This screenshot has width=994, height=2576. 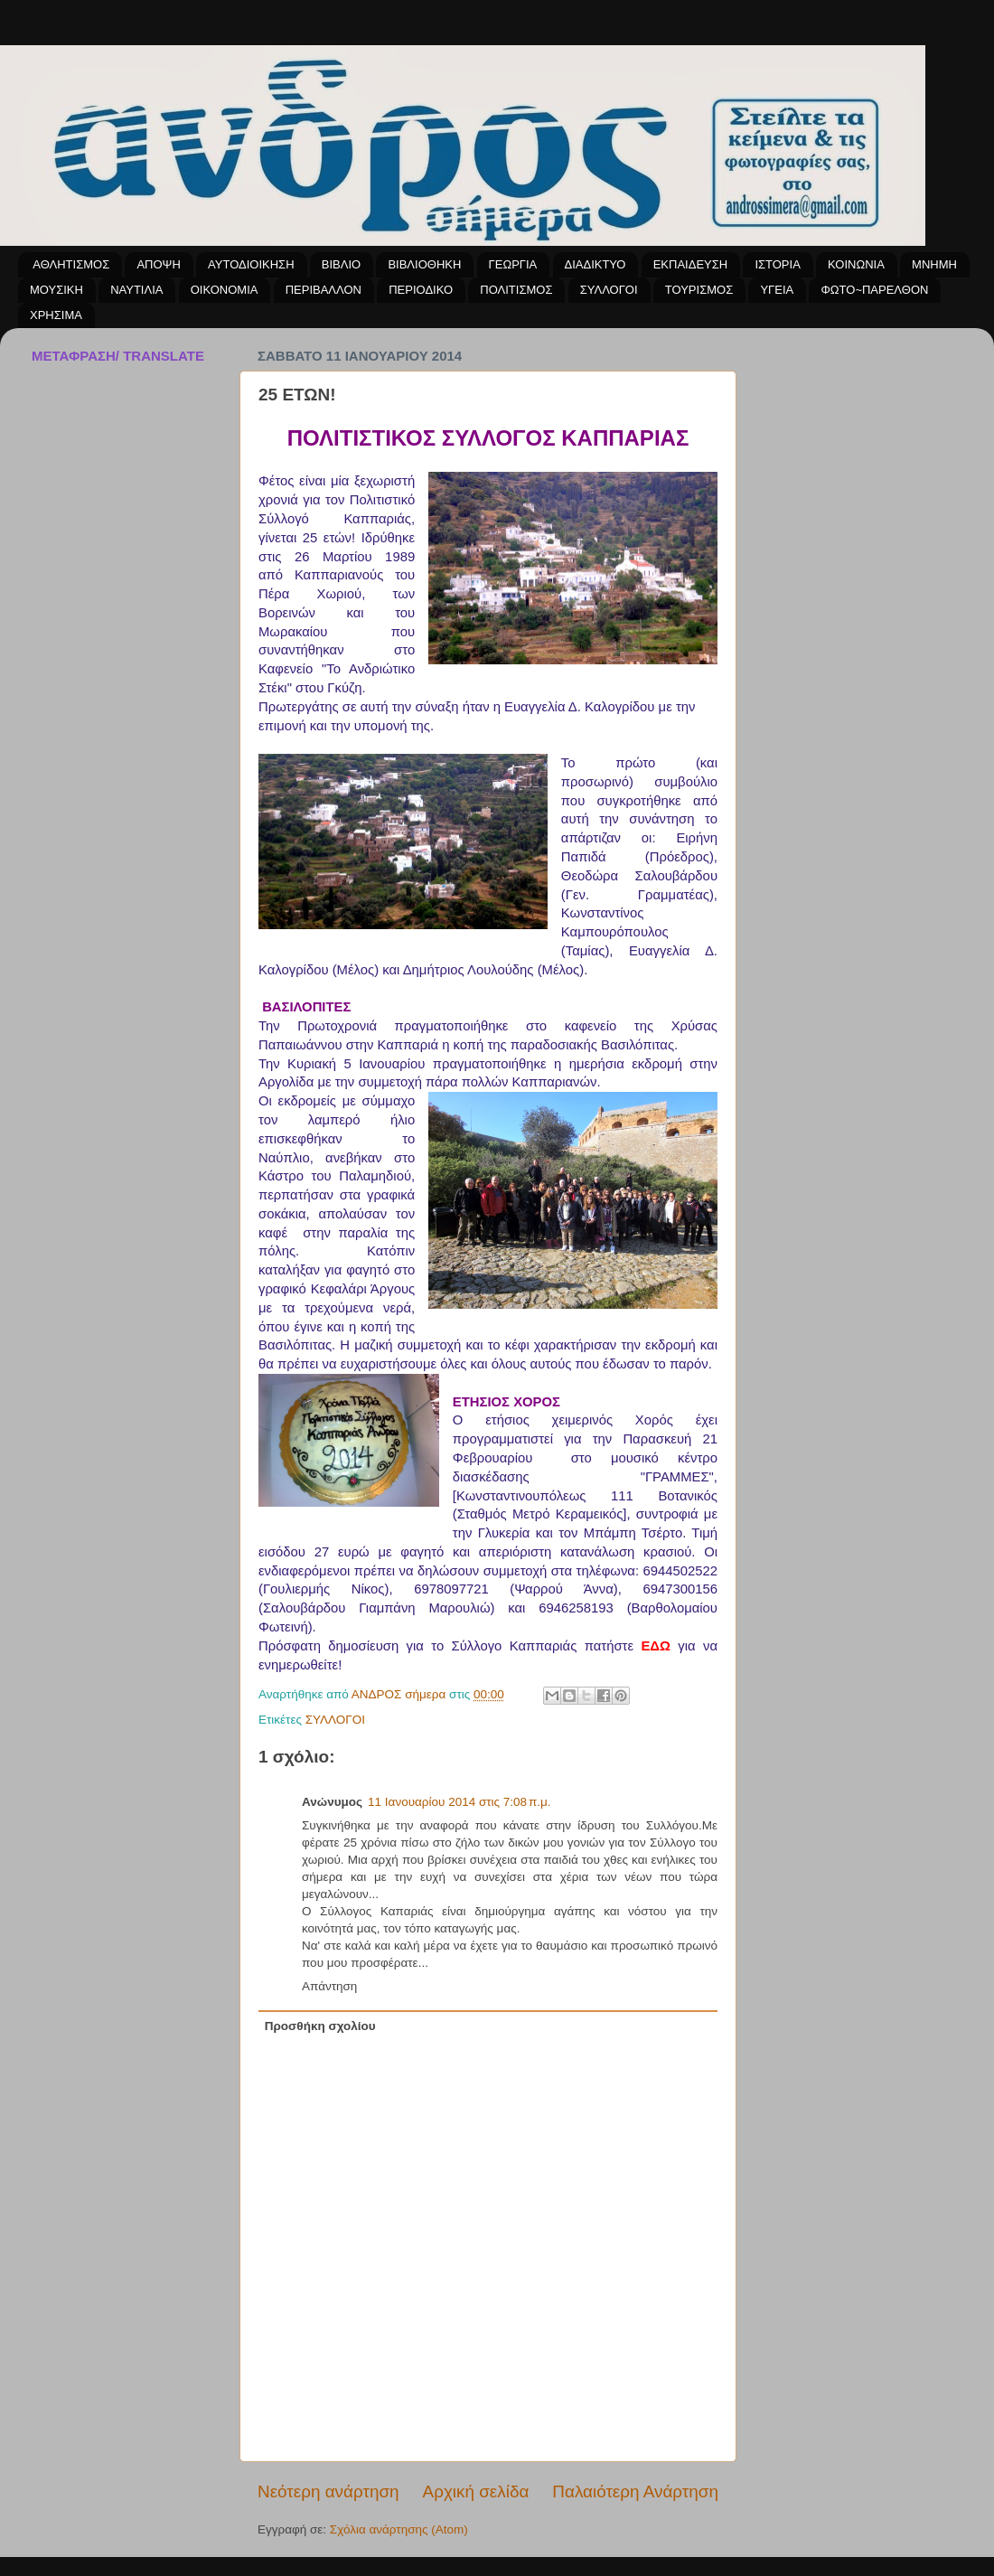 What do you see at coordinates (56, 315) in the screenshot?
I see `ΧΡΗΣΙΜΑ` at bounding box center [56, 315].